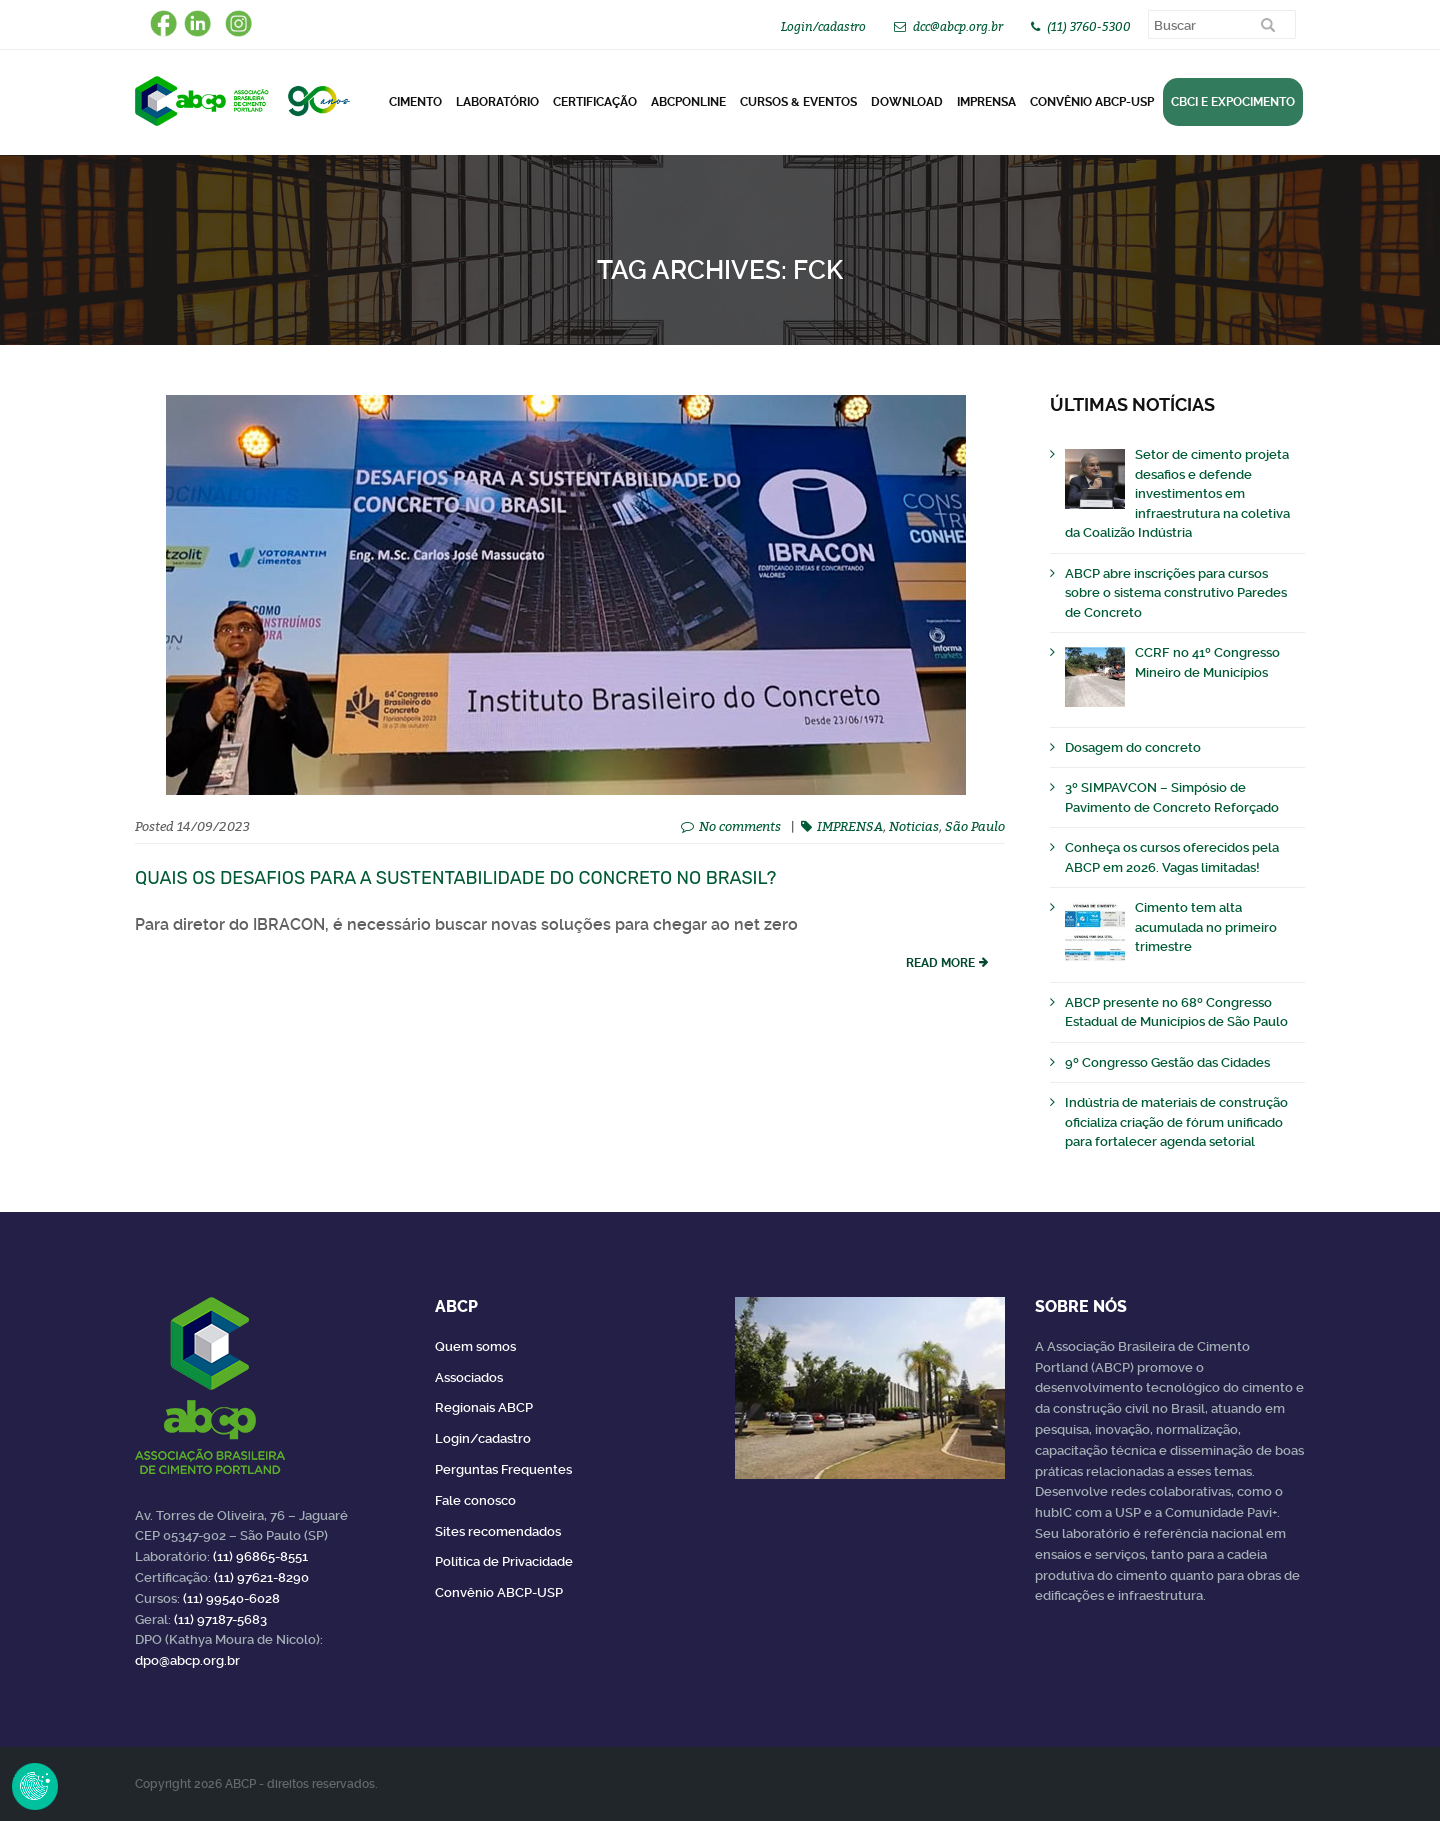 This screenshot has height=1821, width=1440. Describe the element at coordinates (415, 102) in the screenshot. I see `CIMENTO` at that location.